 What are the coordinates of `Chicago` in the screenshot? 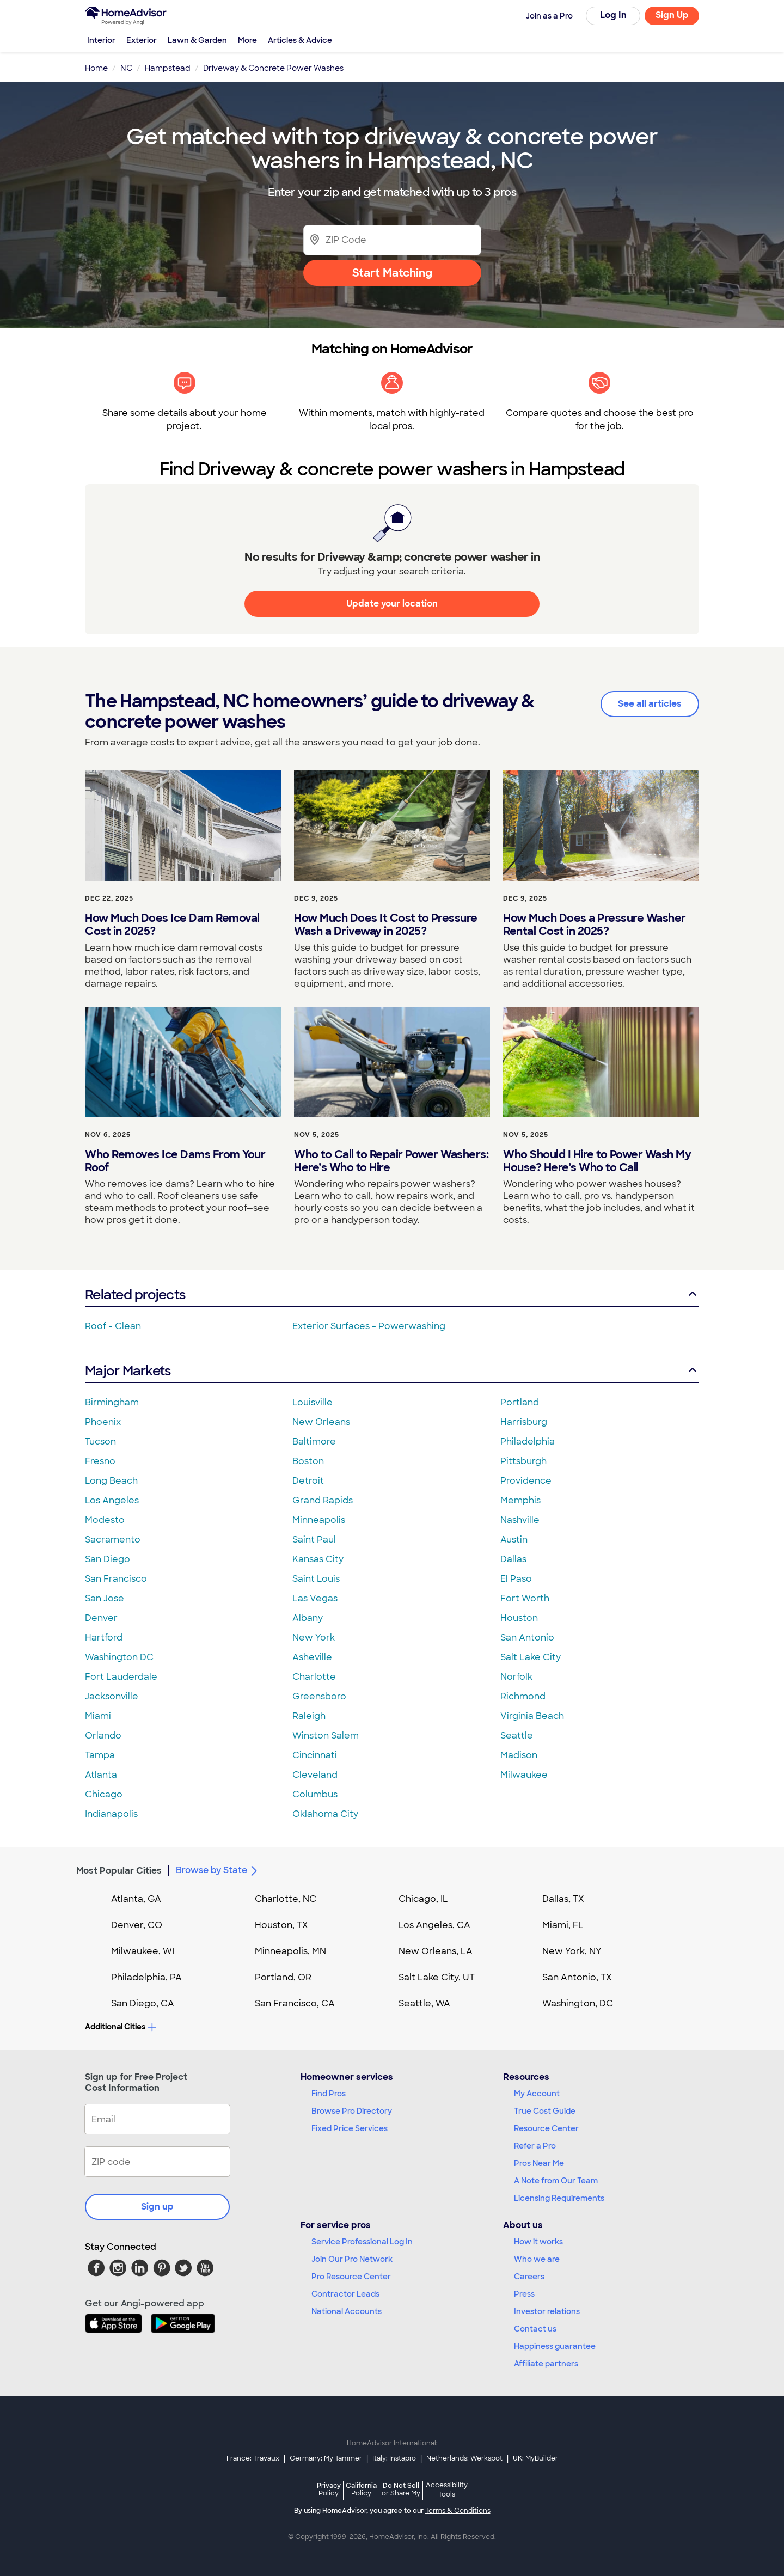 It's located at (103, 1794).